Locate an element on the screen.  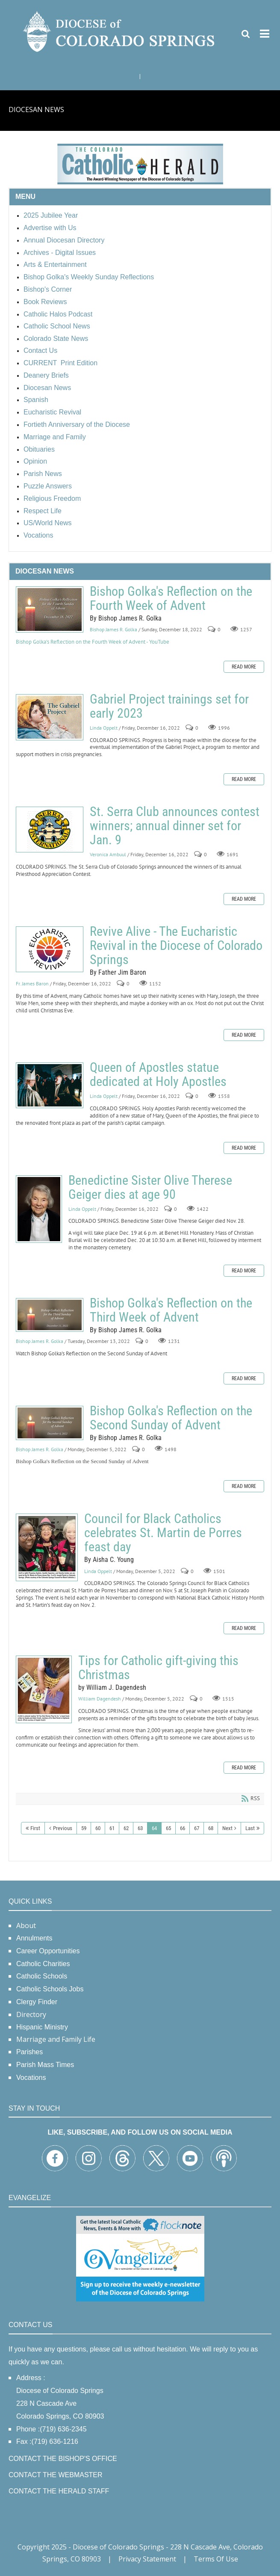
59 [Page 59] is located at coordinates (83, 1828).